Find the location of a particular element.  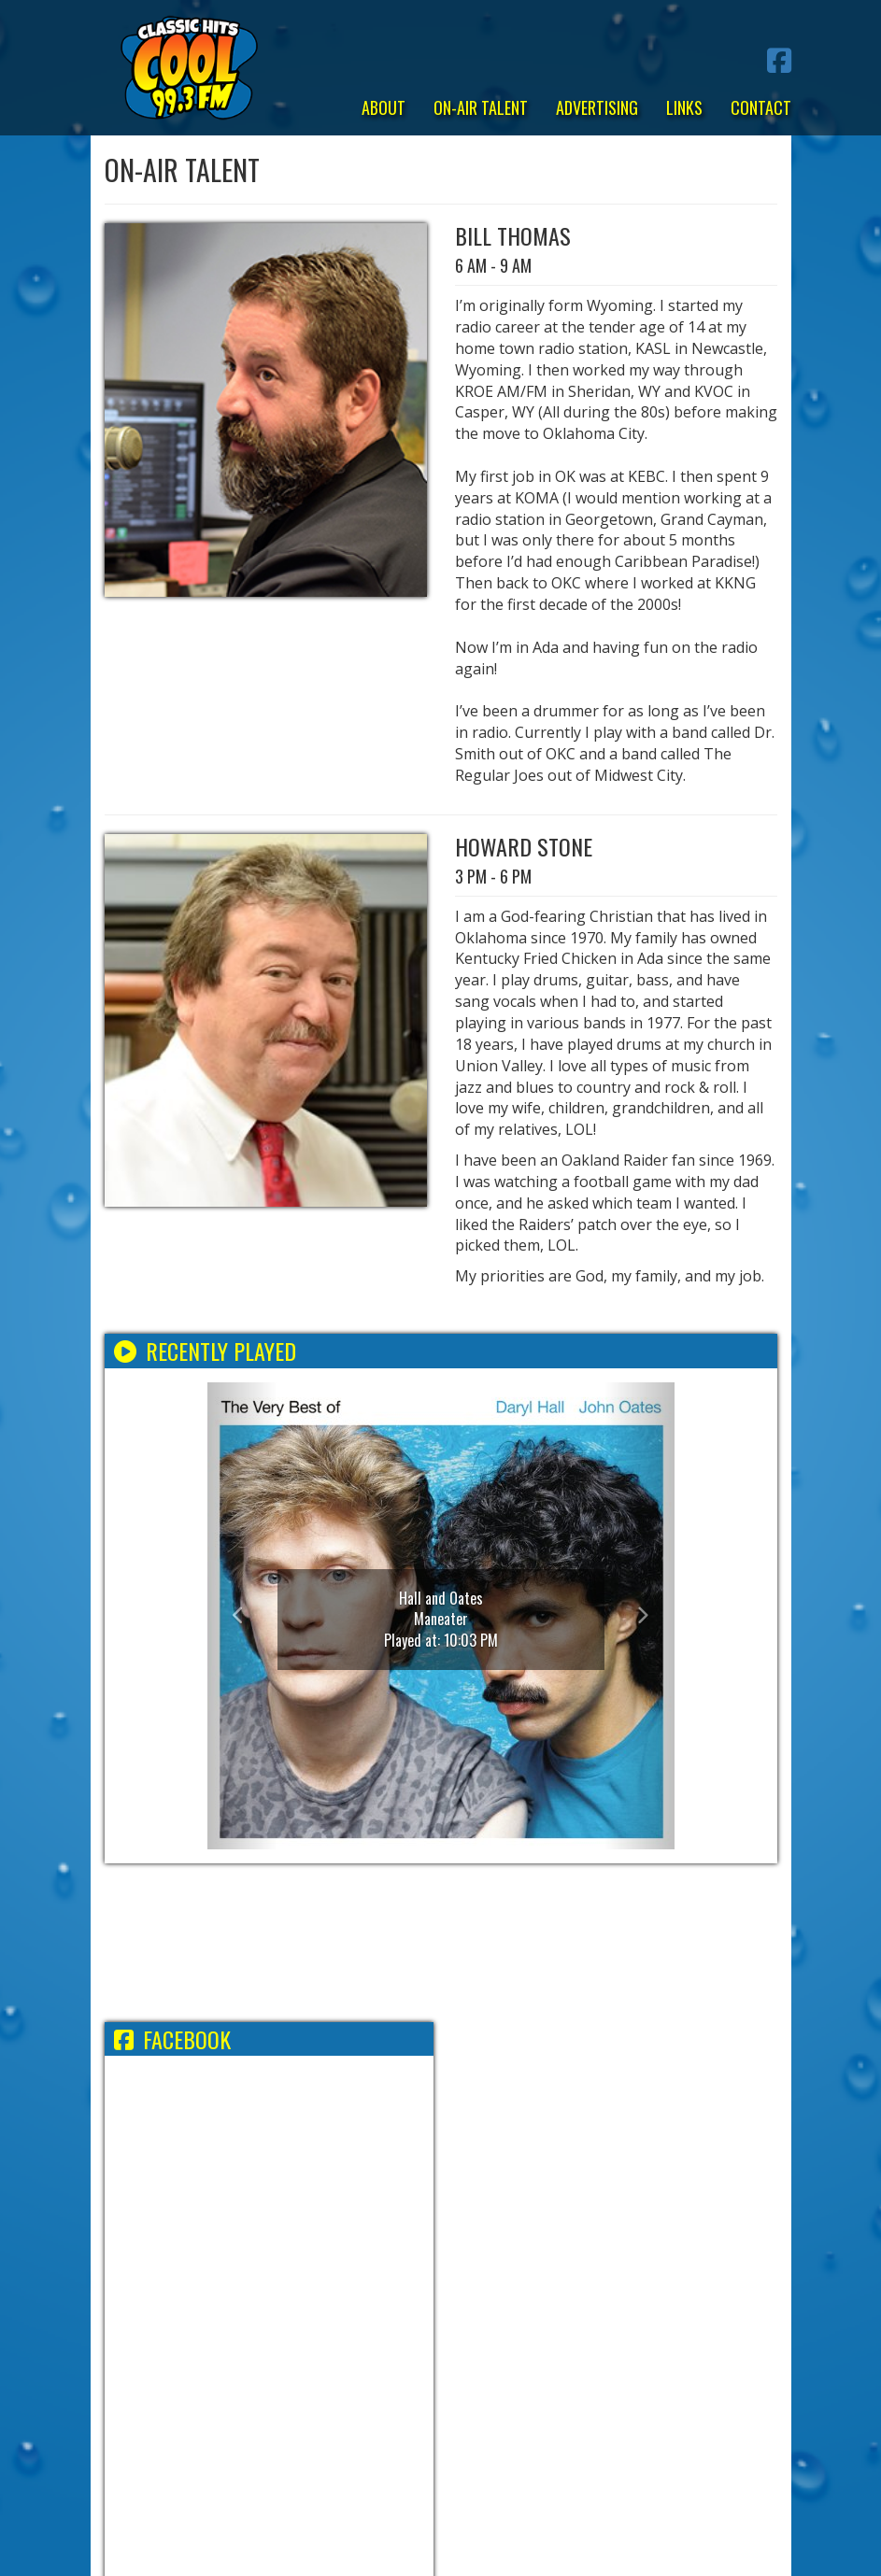

Employment is located at coordinates (329, 2325).